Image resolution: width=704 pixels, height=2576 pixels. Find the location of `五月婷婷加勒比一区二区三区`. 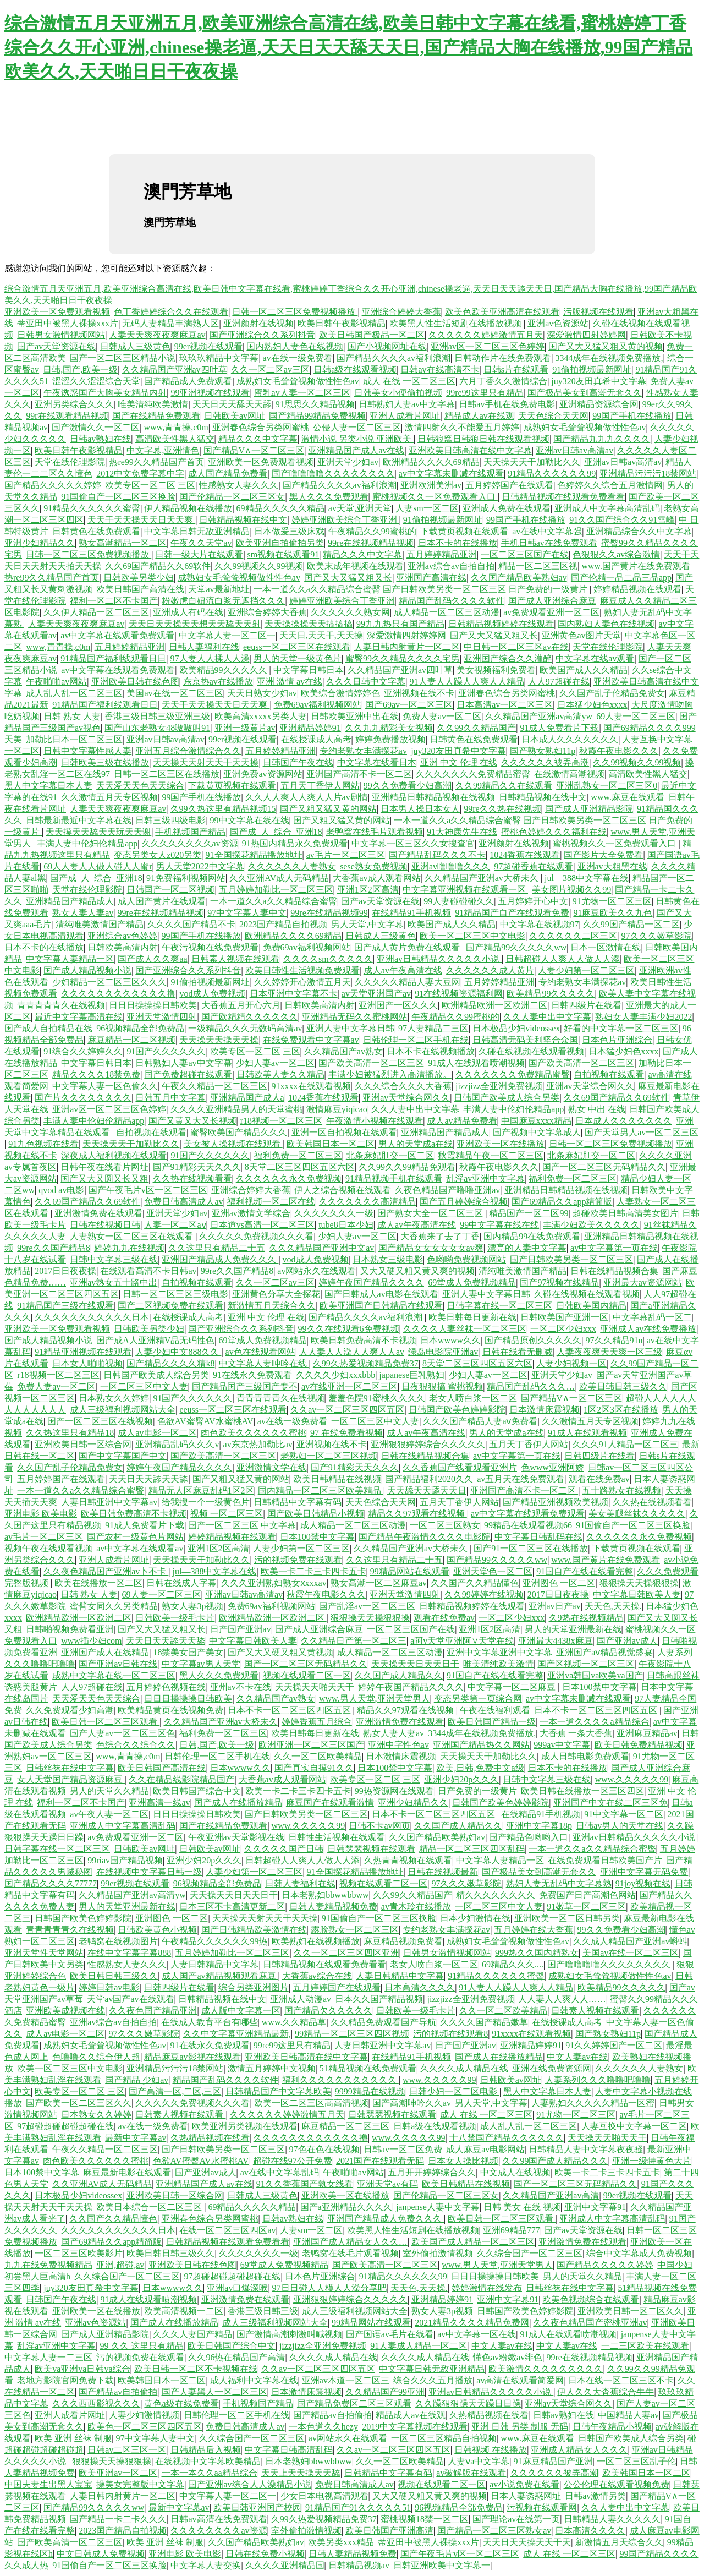

五月婷婷加勒比一区二区三区 is located at coordinates (276, 889).